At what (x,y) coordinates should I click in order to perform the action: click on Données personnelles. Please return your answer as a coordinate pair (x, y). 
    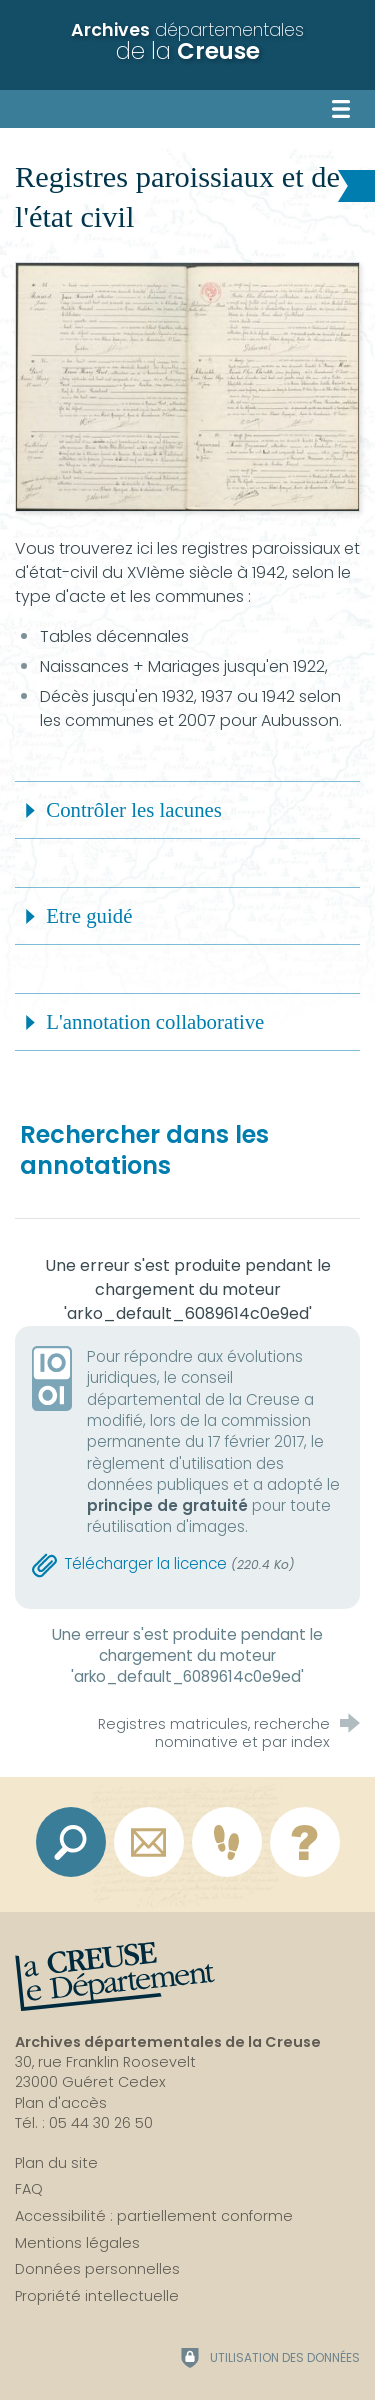
    Looking at the image, I should click on (97, 2269).